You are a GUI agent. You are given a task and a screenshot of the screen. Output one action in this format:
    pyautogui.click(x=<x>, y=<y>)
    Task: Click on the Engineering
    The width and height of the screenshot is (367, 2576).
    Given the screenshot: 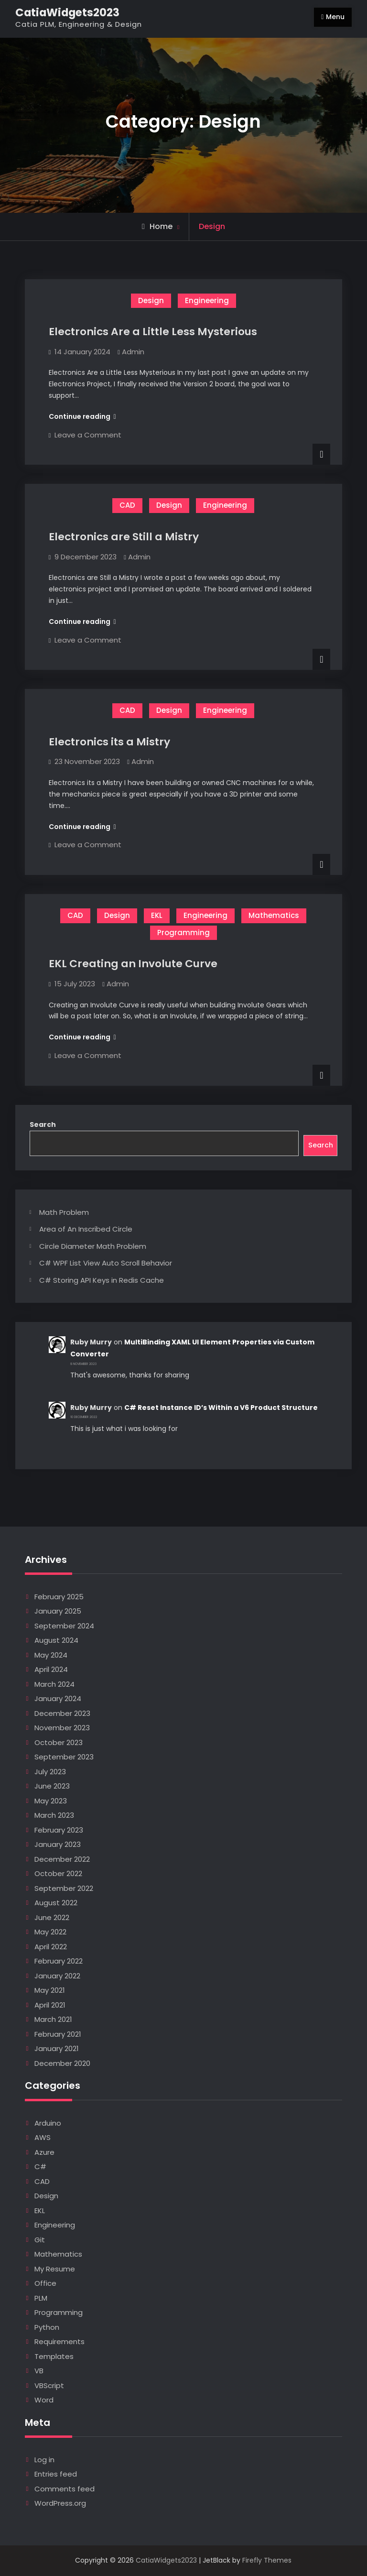 What is the action you would take?
    pyautogui.click(x=207, y=300)
    